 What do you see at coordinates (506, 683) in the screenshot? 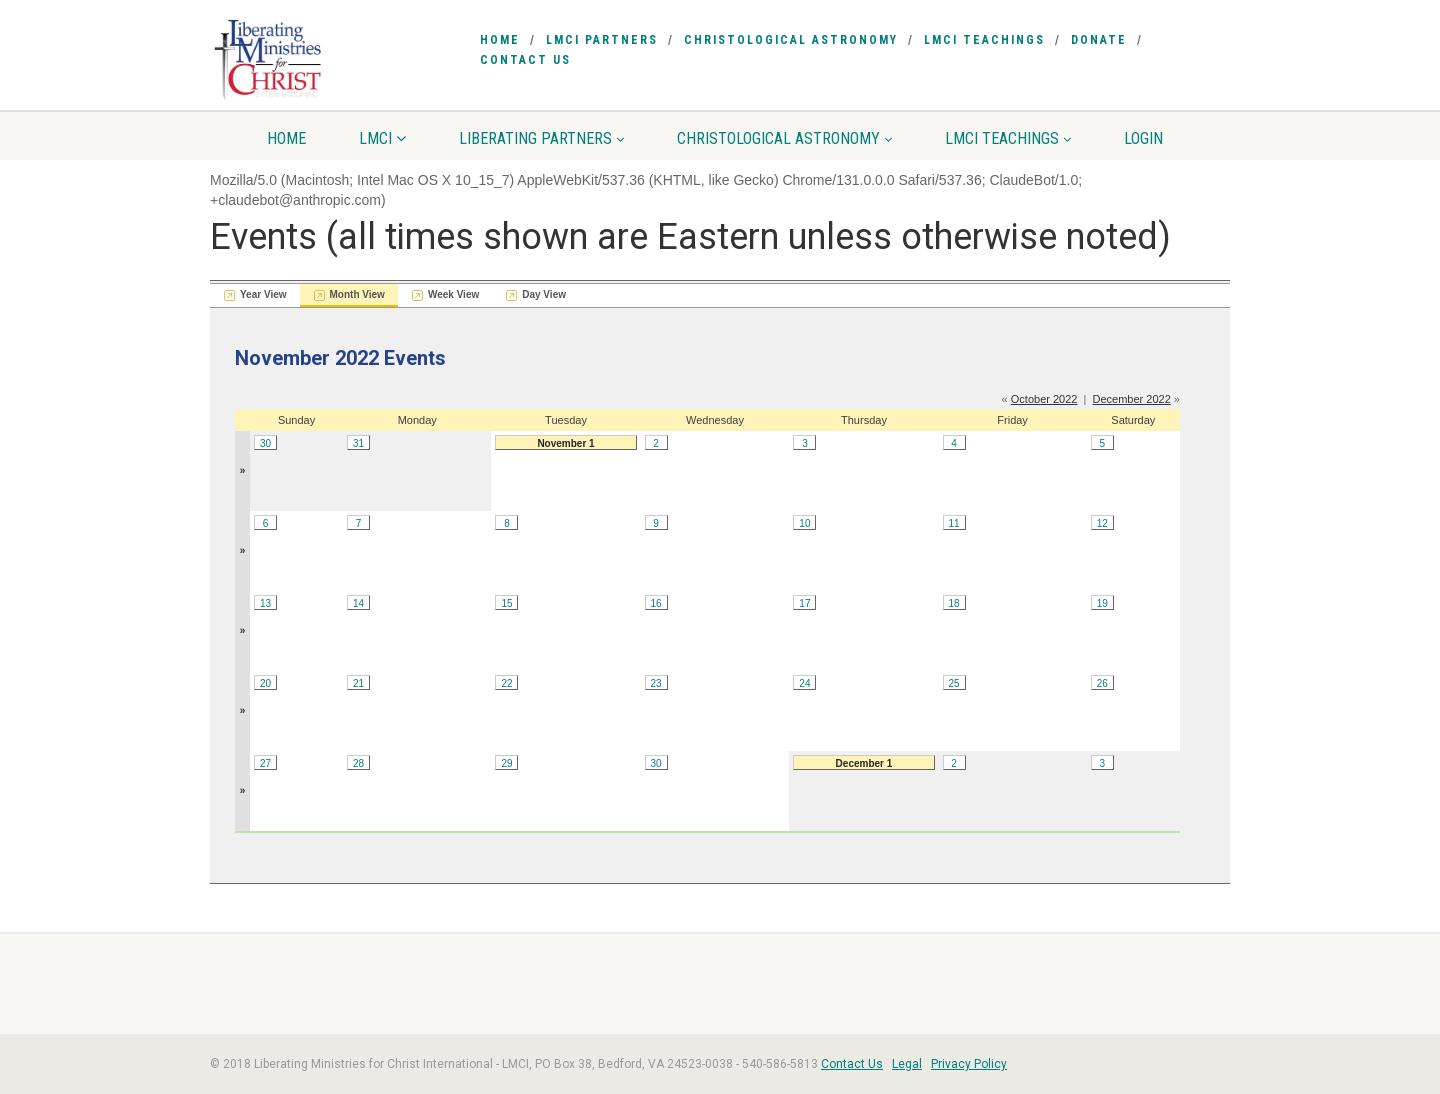
I see `22` at bounding box center [506, 683].